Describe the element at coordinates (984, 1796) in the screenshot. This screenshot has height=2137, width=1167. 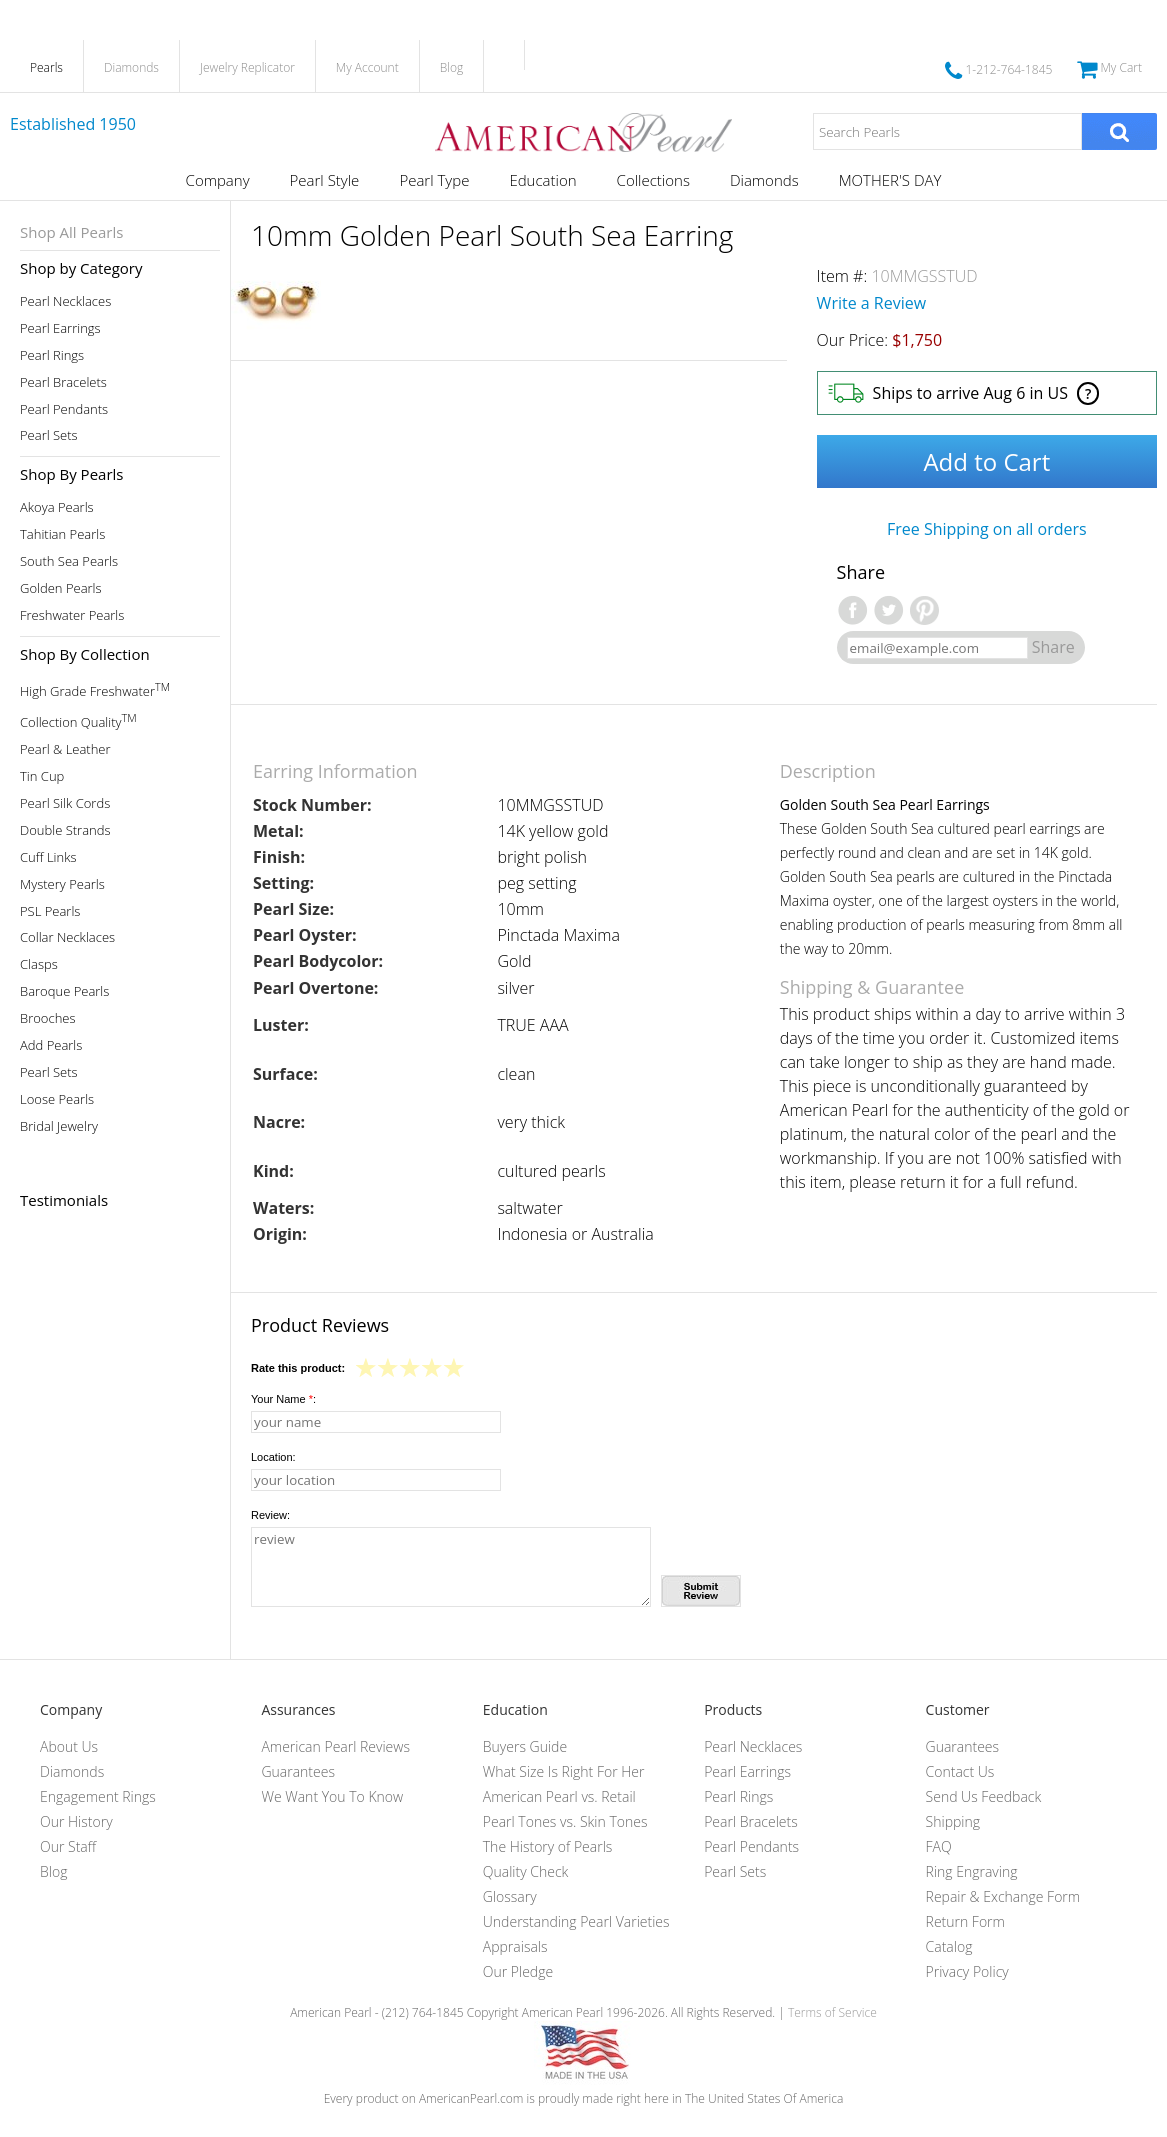
I see `Send Us Feedback` at that location.